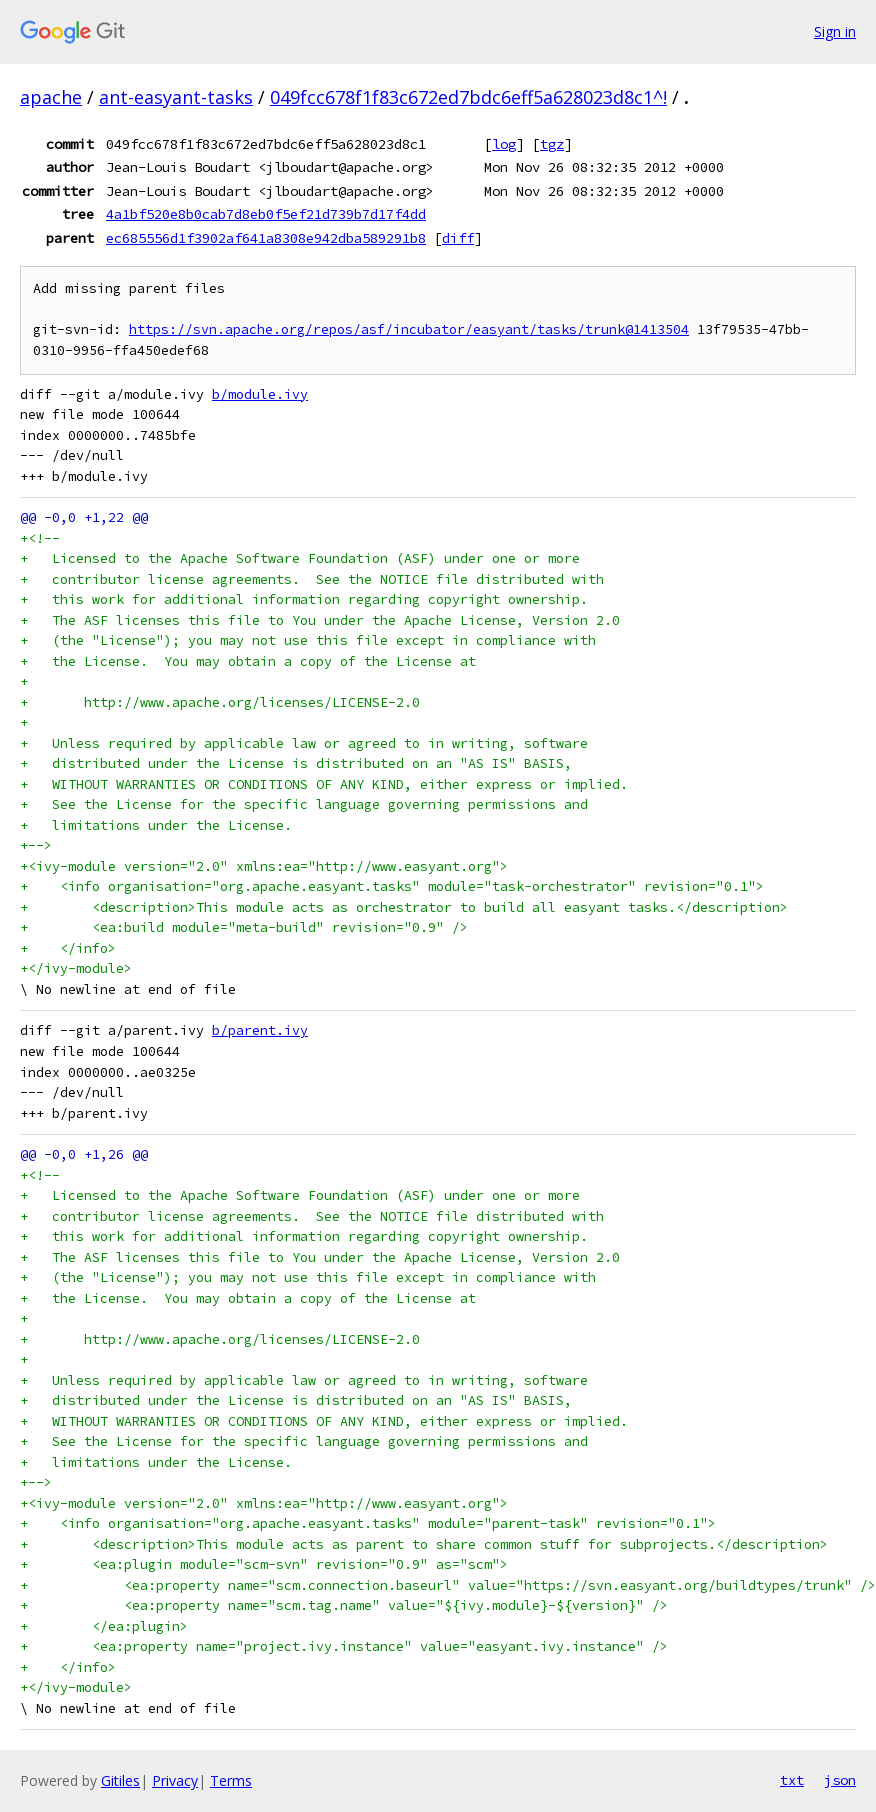 The image size is (876, 1812). What do you see at coordinates (260, 1030) in the screenshot?
I see `b/parent.ivy` at bounding box center [260, 1030].